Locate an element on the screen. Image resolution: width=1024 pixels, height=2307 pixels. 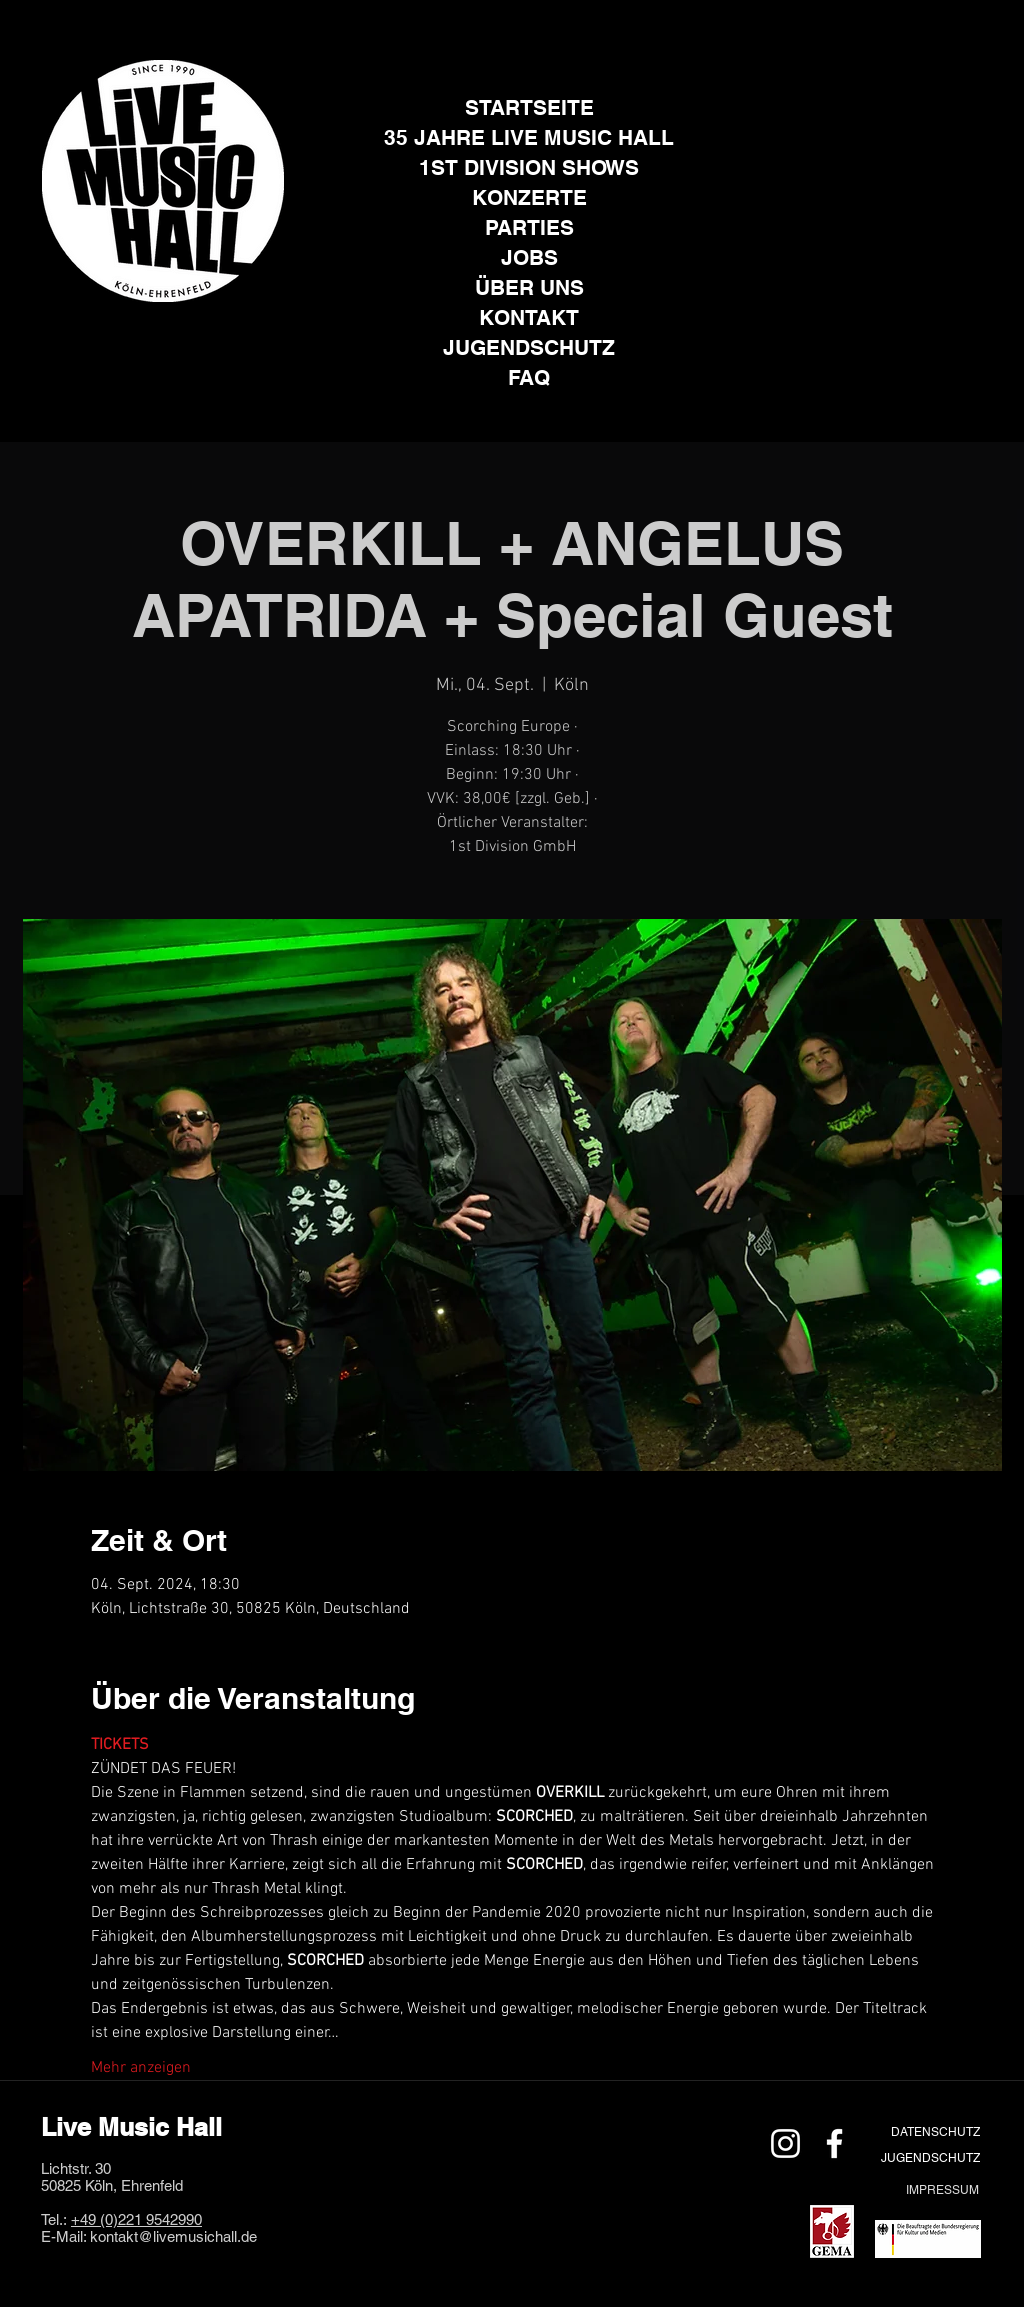
ÜBER UNS is located at coordinates (529, 287).